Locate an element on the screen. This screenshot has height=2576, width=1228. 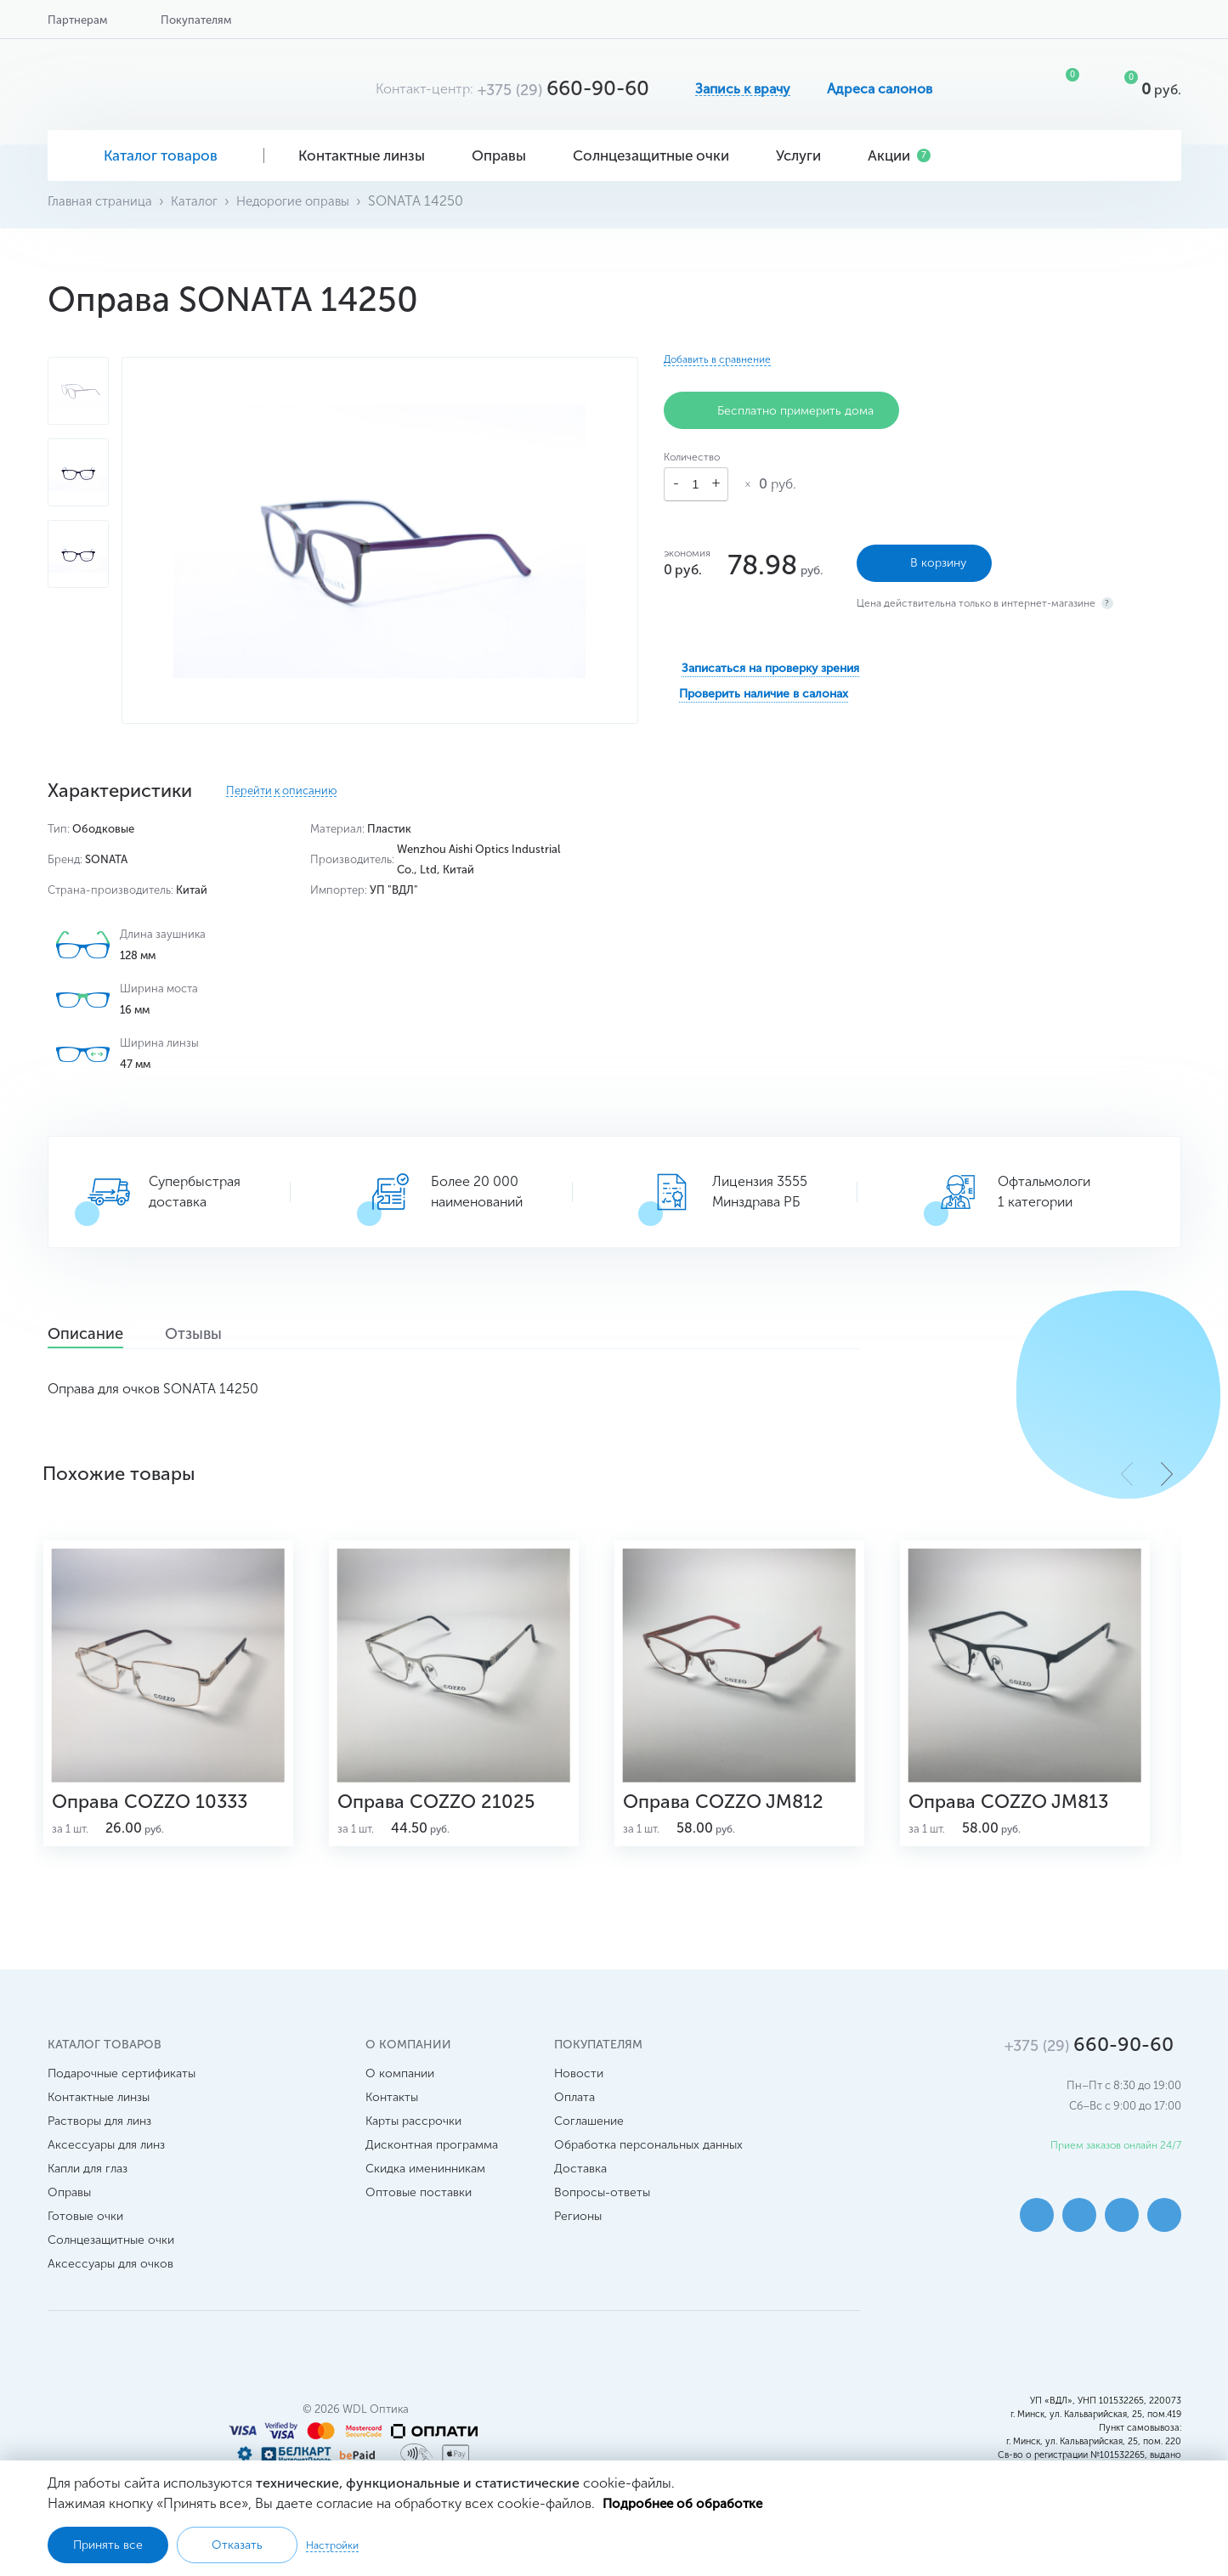
Описание is located at coordinates (96, 1335).